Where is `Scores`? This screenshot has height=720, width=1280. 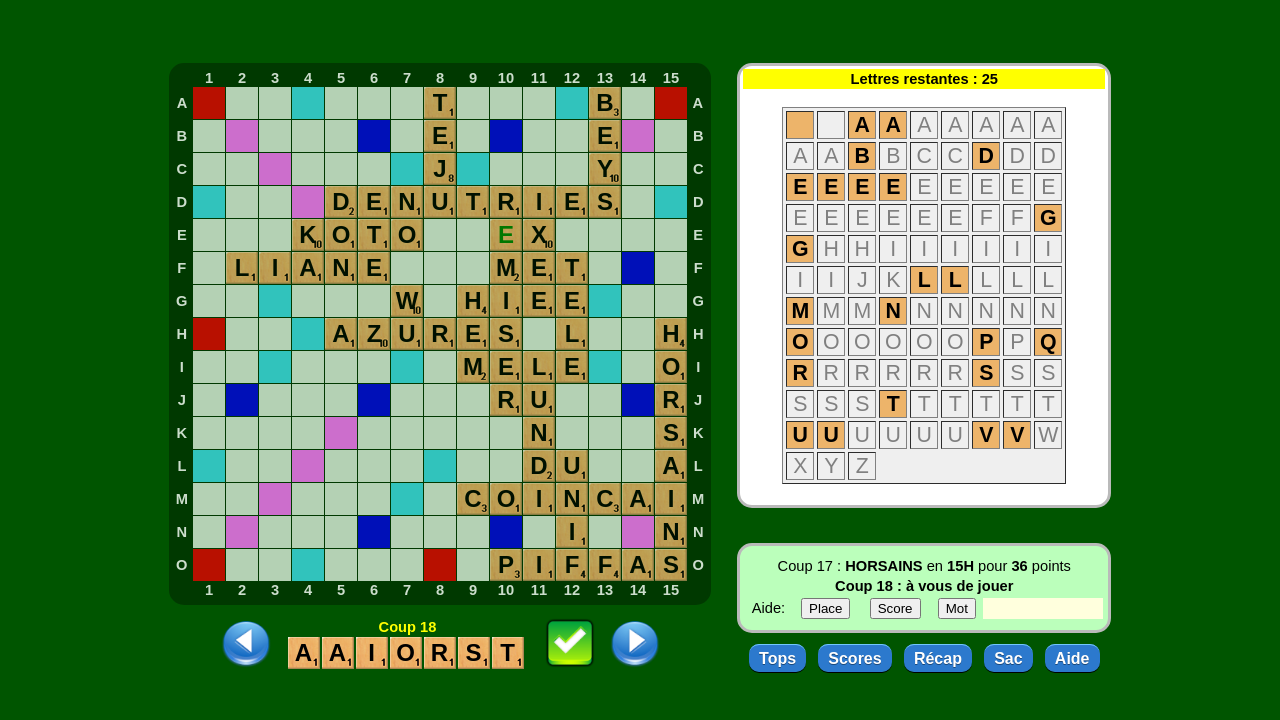 Scores is located at coordinates (854, 658).